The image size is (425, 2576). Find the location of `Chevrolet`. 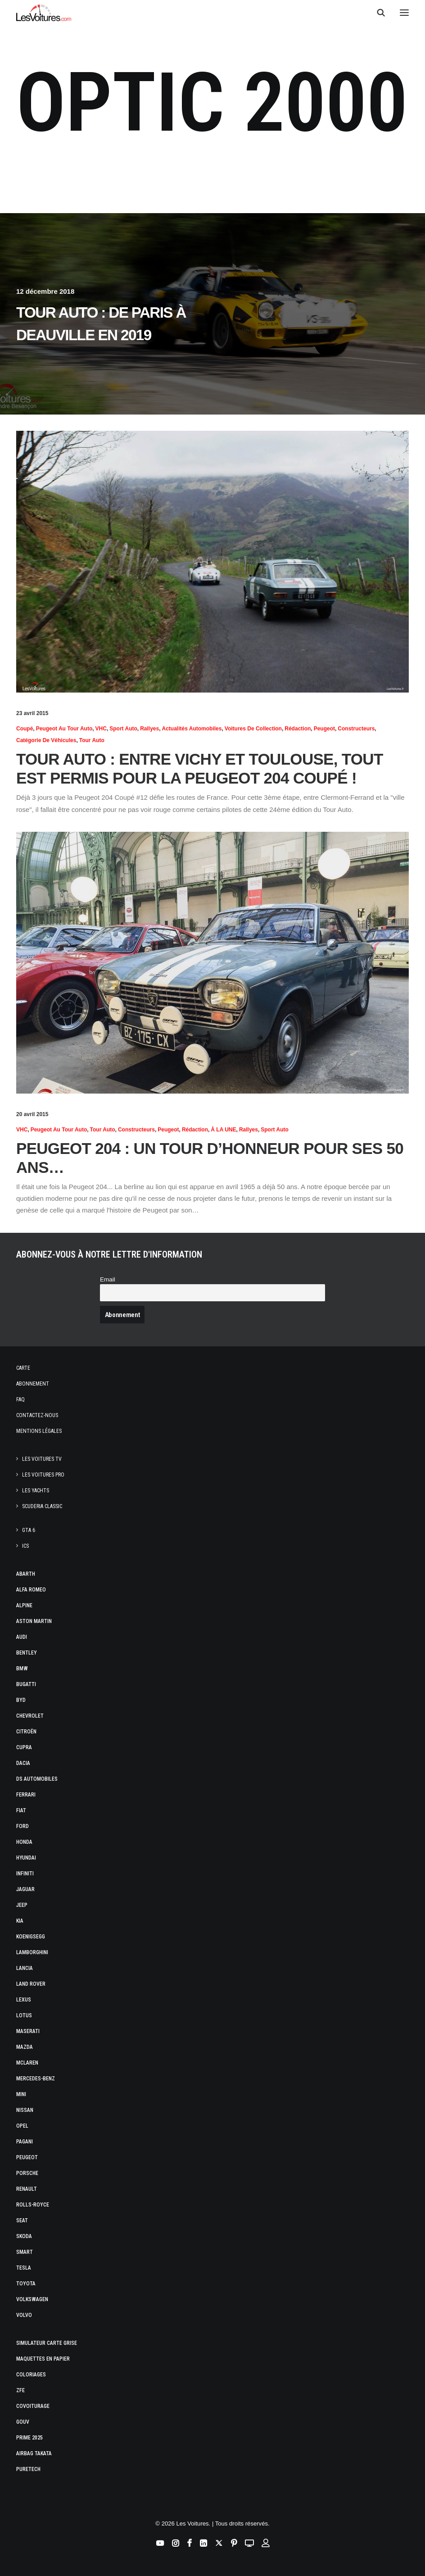

Chevrolet is located at coordinates (30, 1716).